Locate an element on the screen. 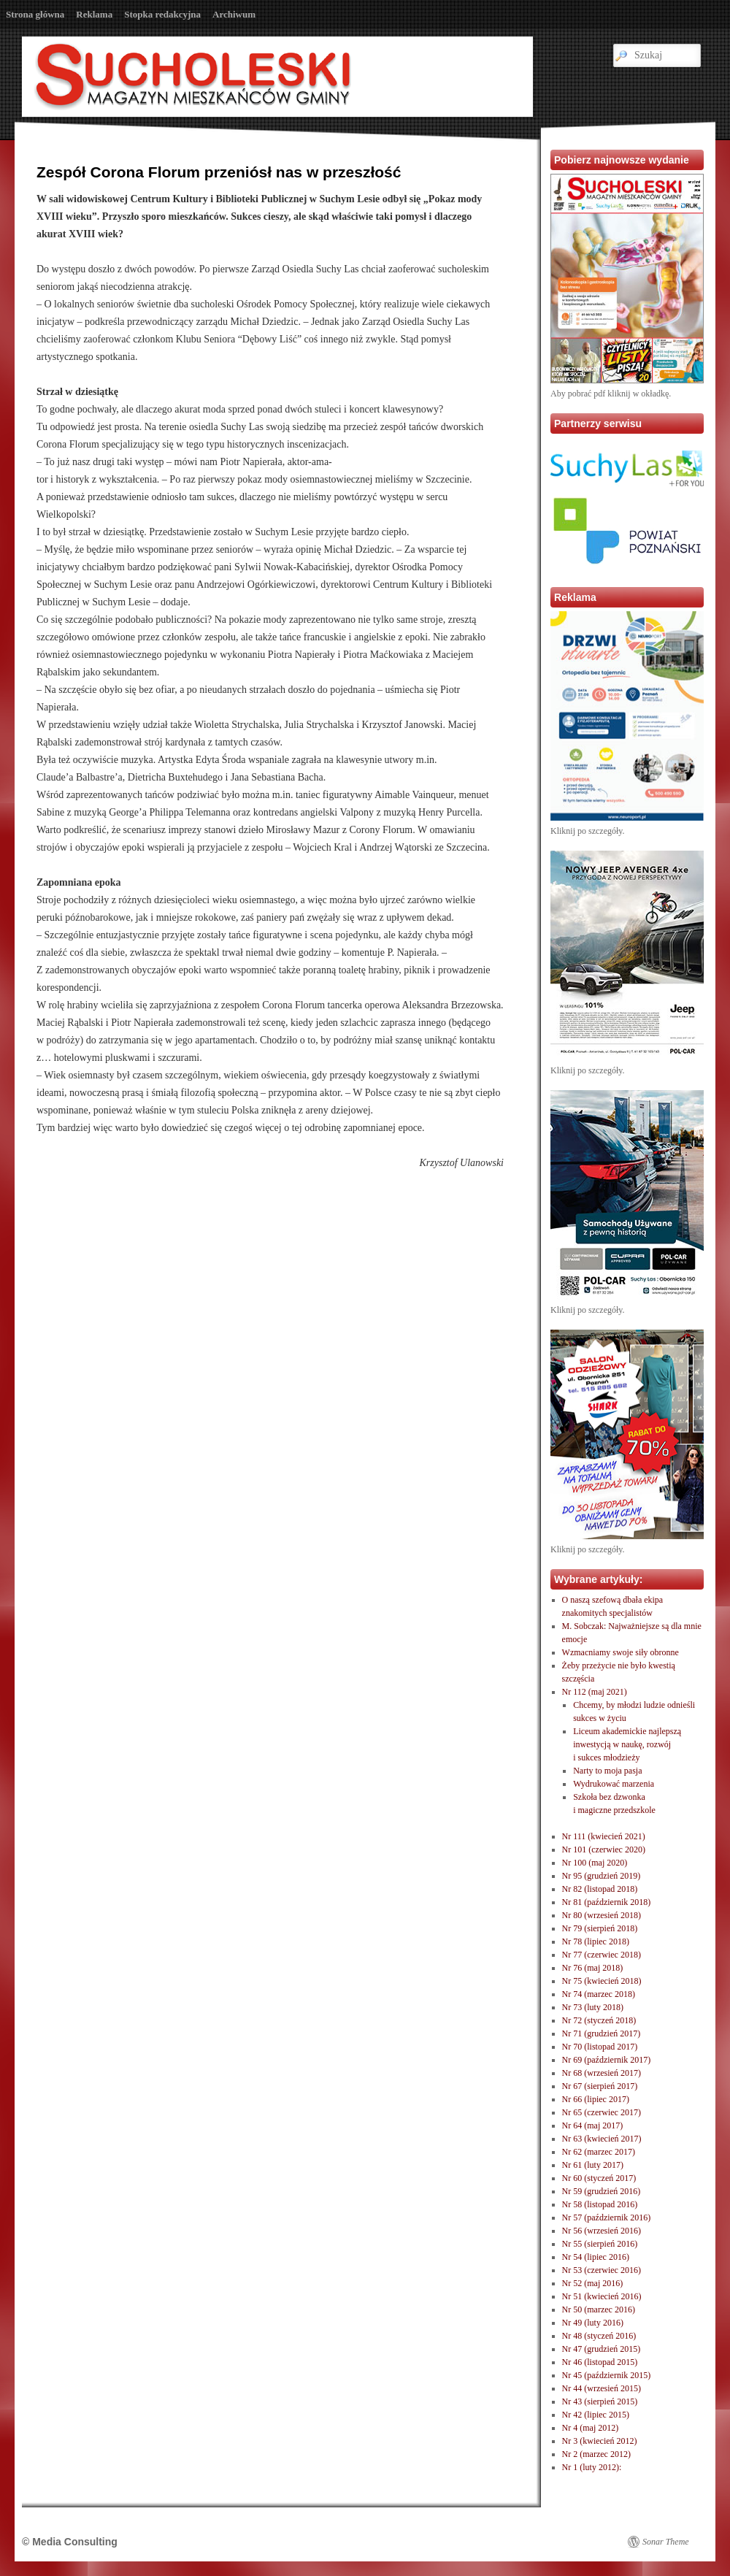 Image resolution: width=730 pixels, height=2576 pixels. Sonar Theme is located at coordinates (665, 2542).